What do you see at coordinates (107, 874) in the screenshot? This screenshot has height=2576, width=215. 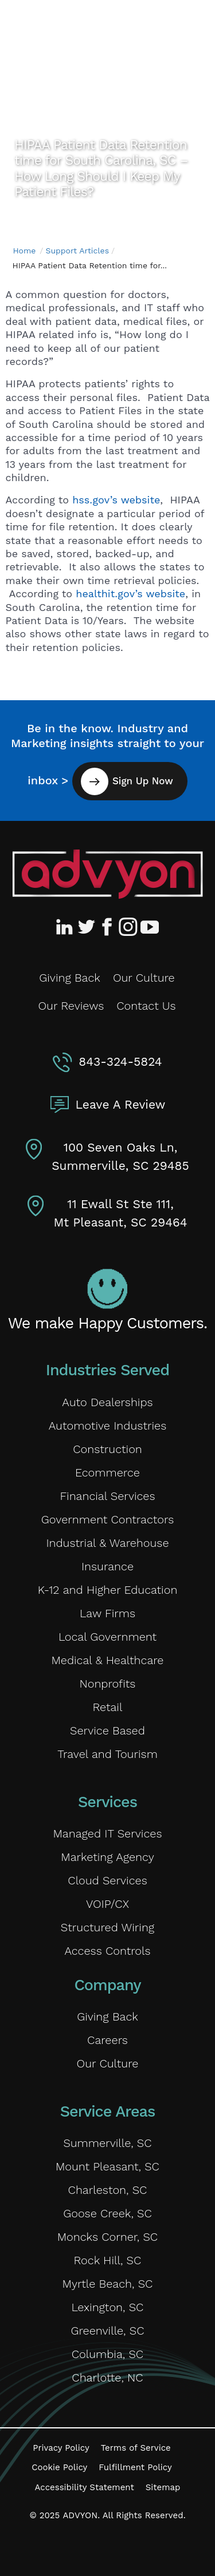 I see `[Advyon Home]` at bounding box center [107, 874].